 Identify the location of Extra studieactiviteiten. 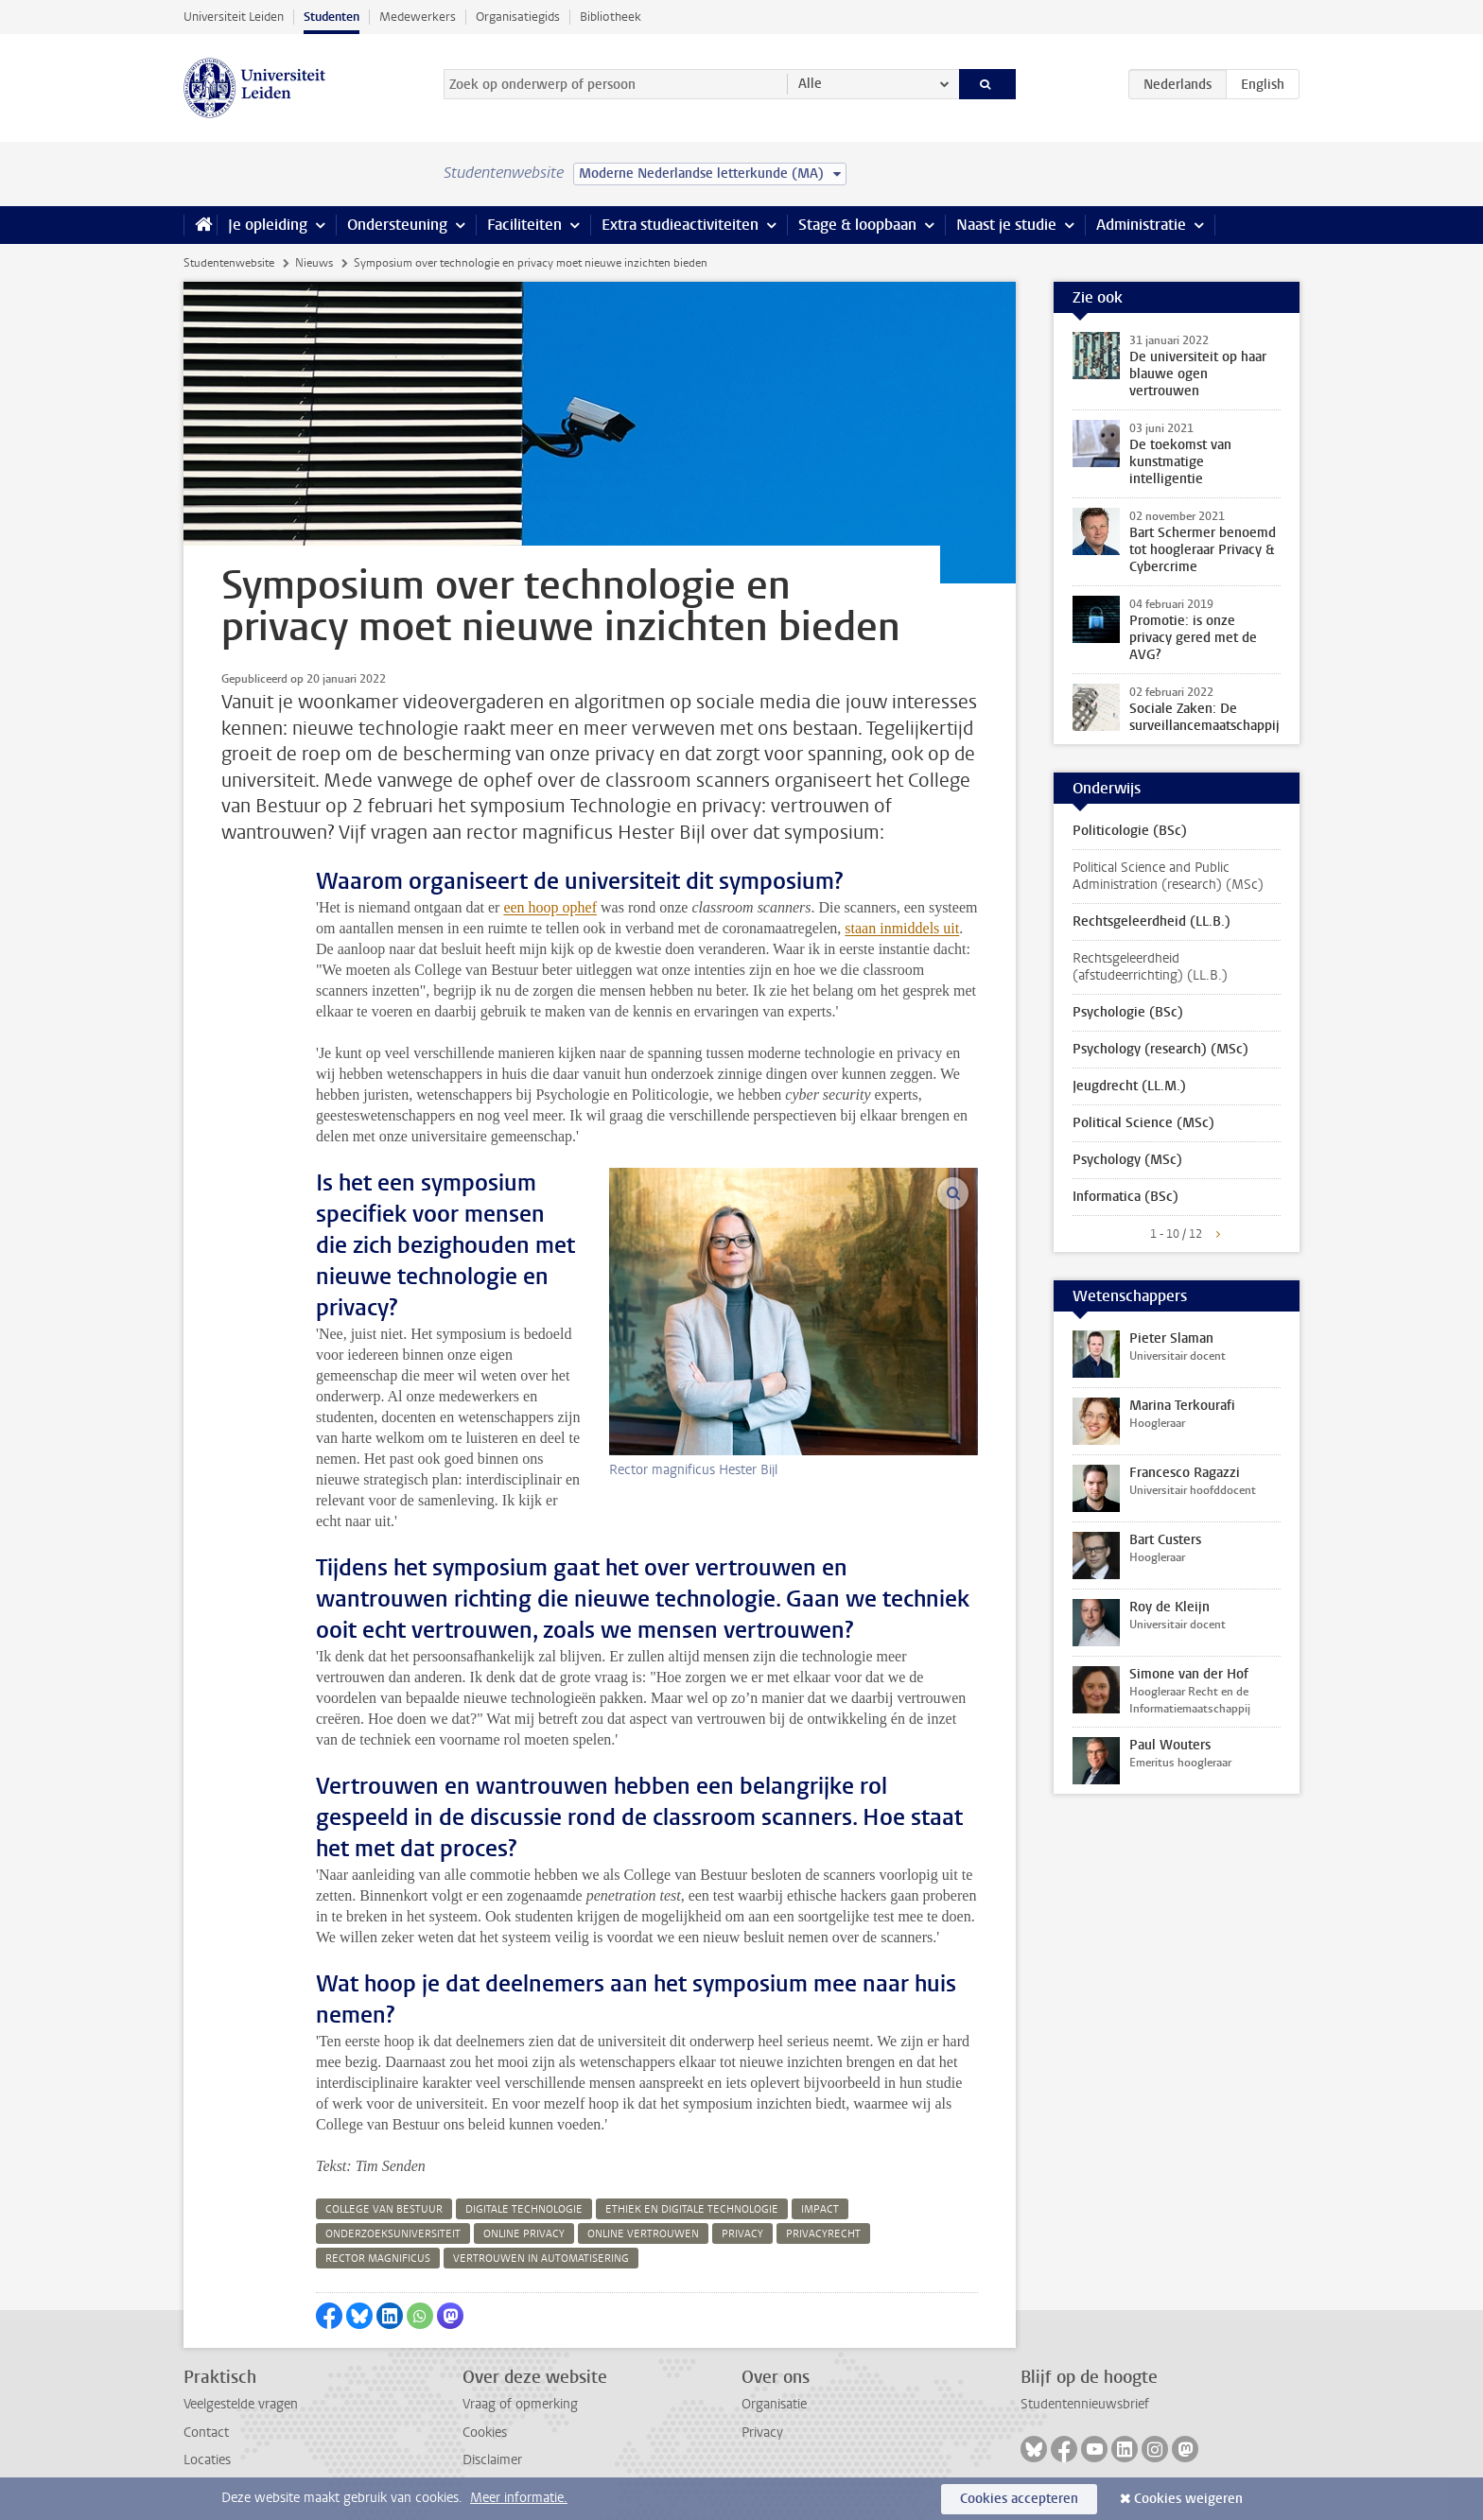
(680, 225).